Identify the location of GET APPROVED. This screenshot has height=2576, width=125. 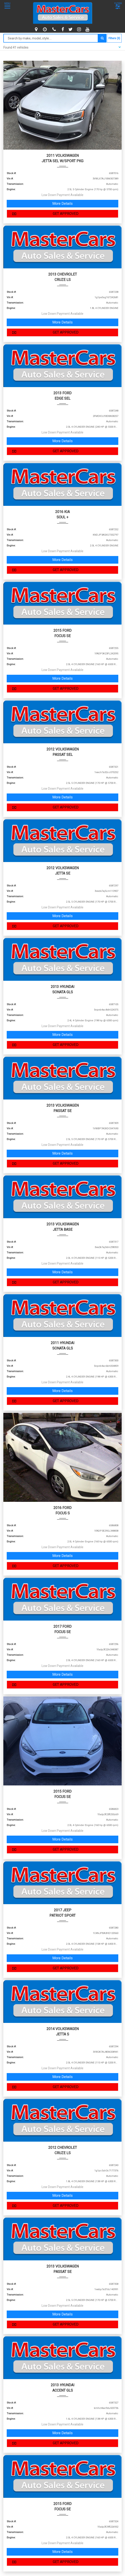
(44, 213).